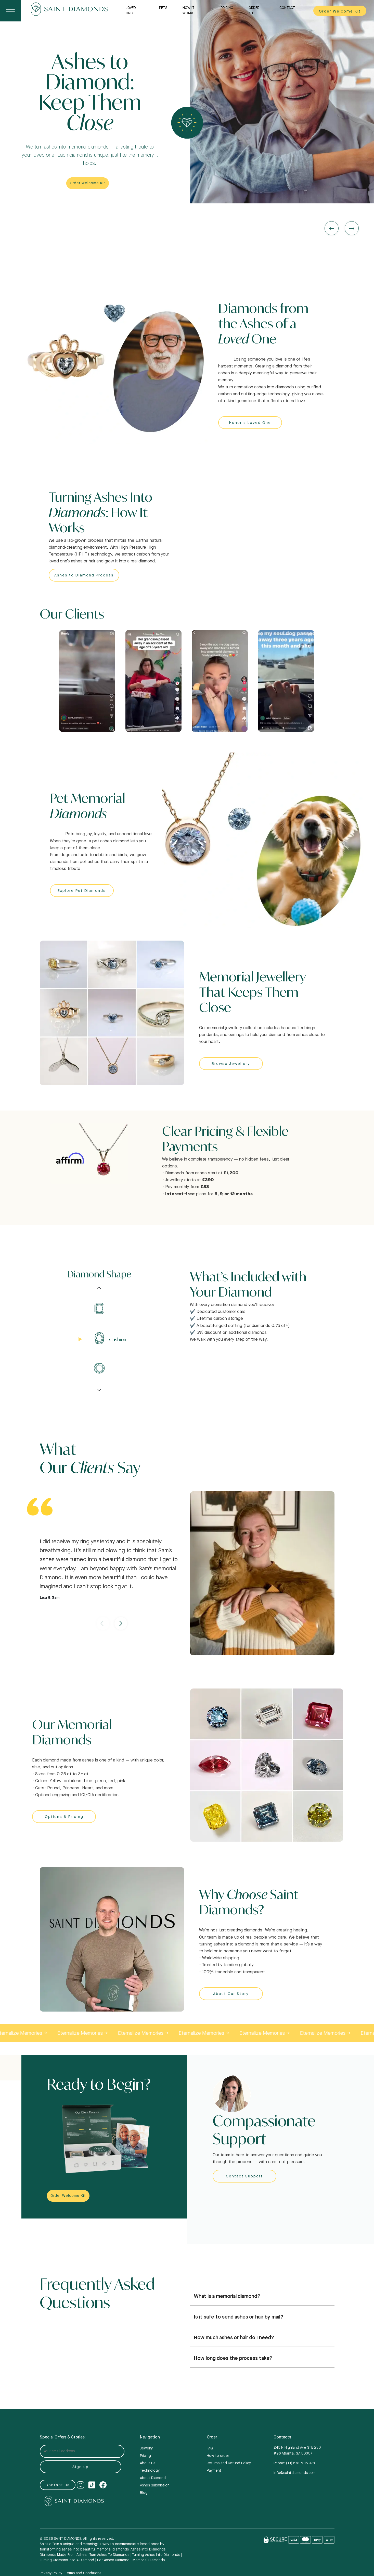 Image resolution: width=374 pixels, height=2576 pixels. What do you see at coordinates (57, 2485) in the screenshot?
I see `Contact us` at bounding box center [57, 2485].